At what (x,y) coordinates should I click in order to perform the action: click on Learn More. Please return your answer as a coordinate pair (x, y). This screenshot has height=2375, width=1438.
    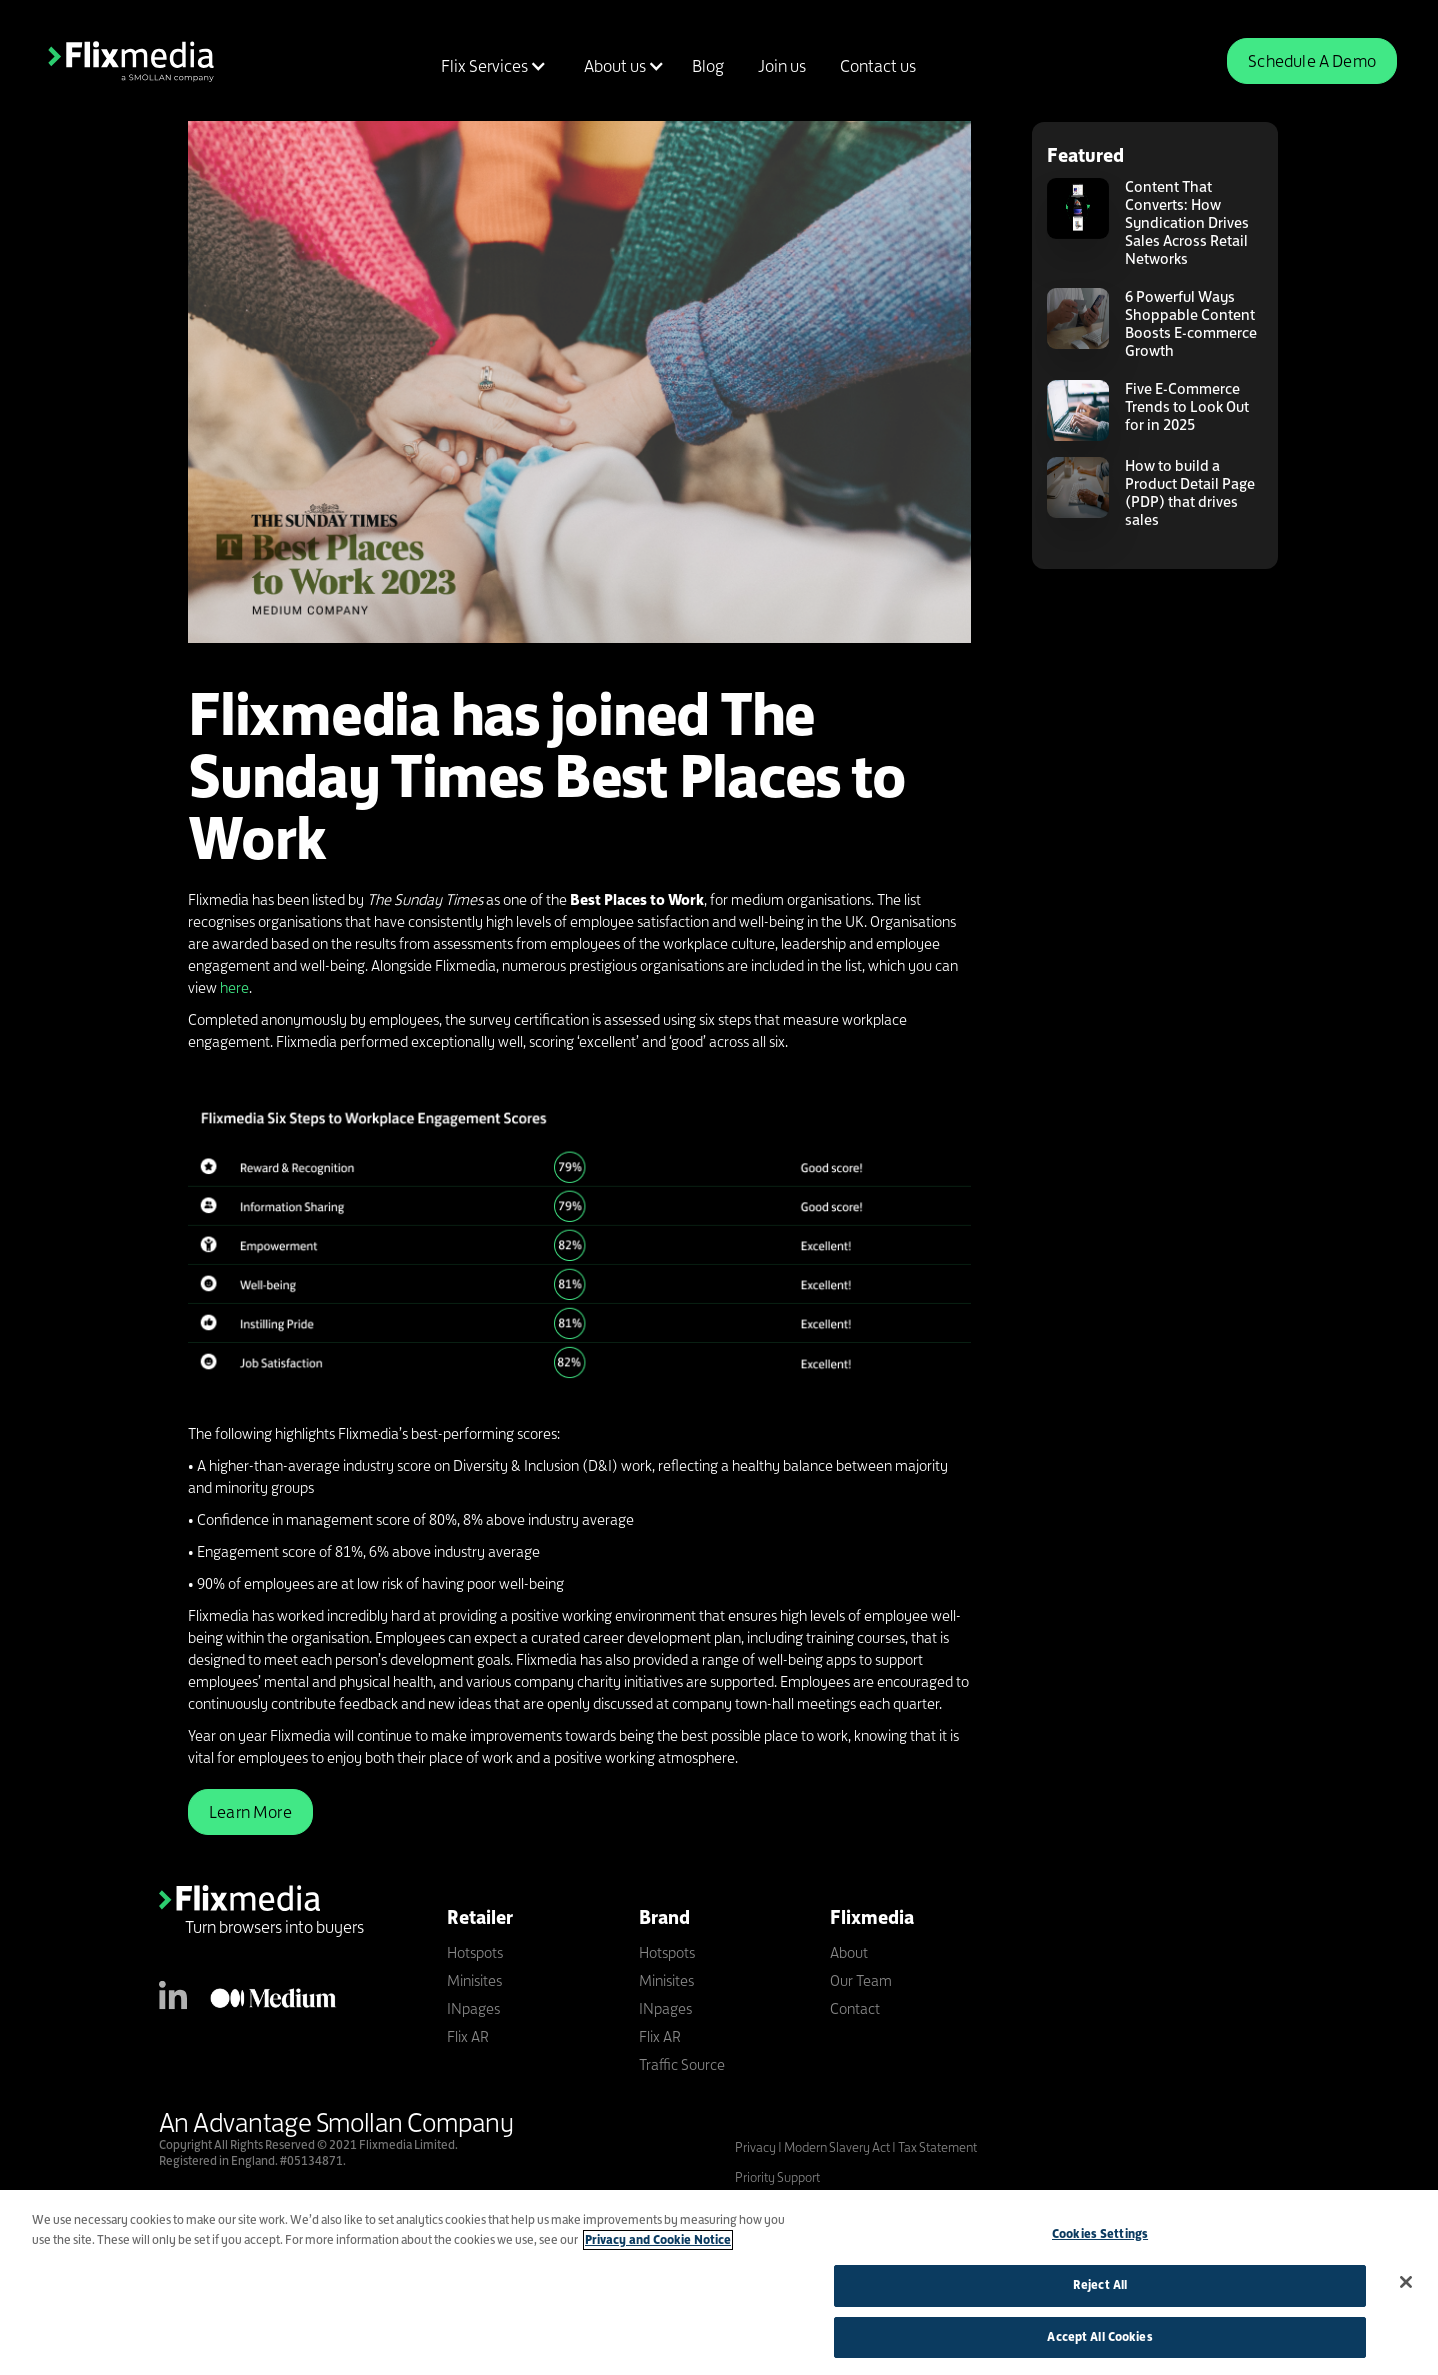
    Looking at the image, I should click on (250, 1812).